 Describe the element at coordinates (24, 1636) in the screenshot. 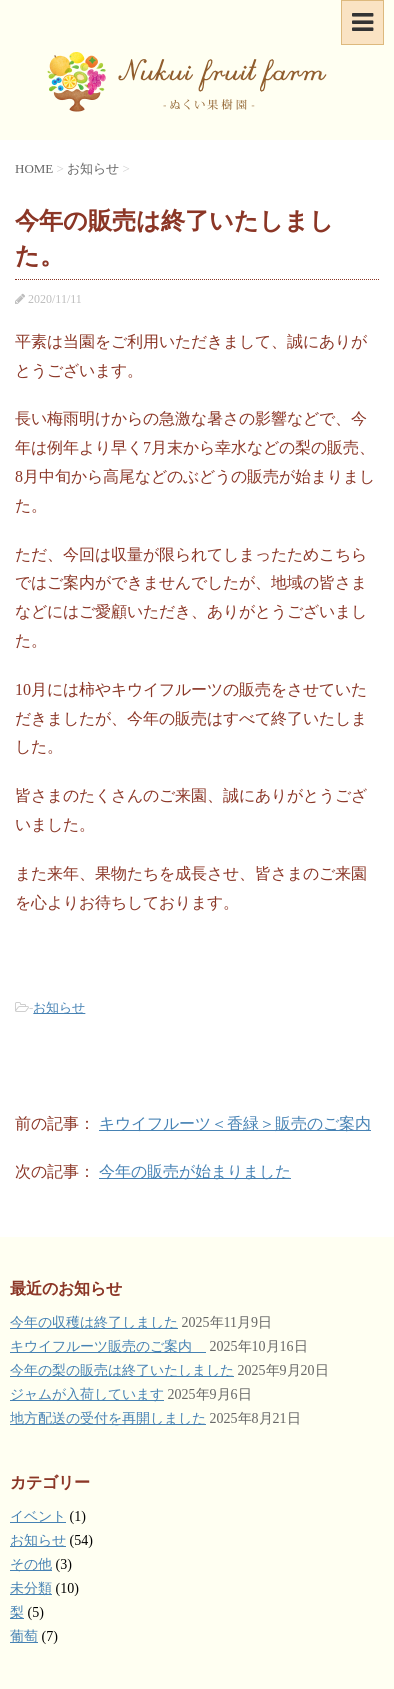

I see `葡萄` at that location.